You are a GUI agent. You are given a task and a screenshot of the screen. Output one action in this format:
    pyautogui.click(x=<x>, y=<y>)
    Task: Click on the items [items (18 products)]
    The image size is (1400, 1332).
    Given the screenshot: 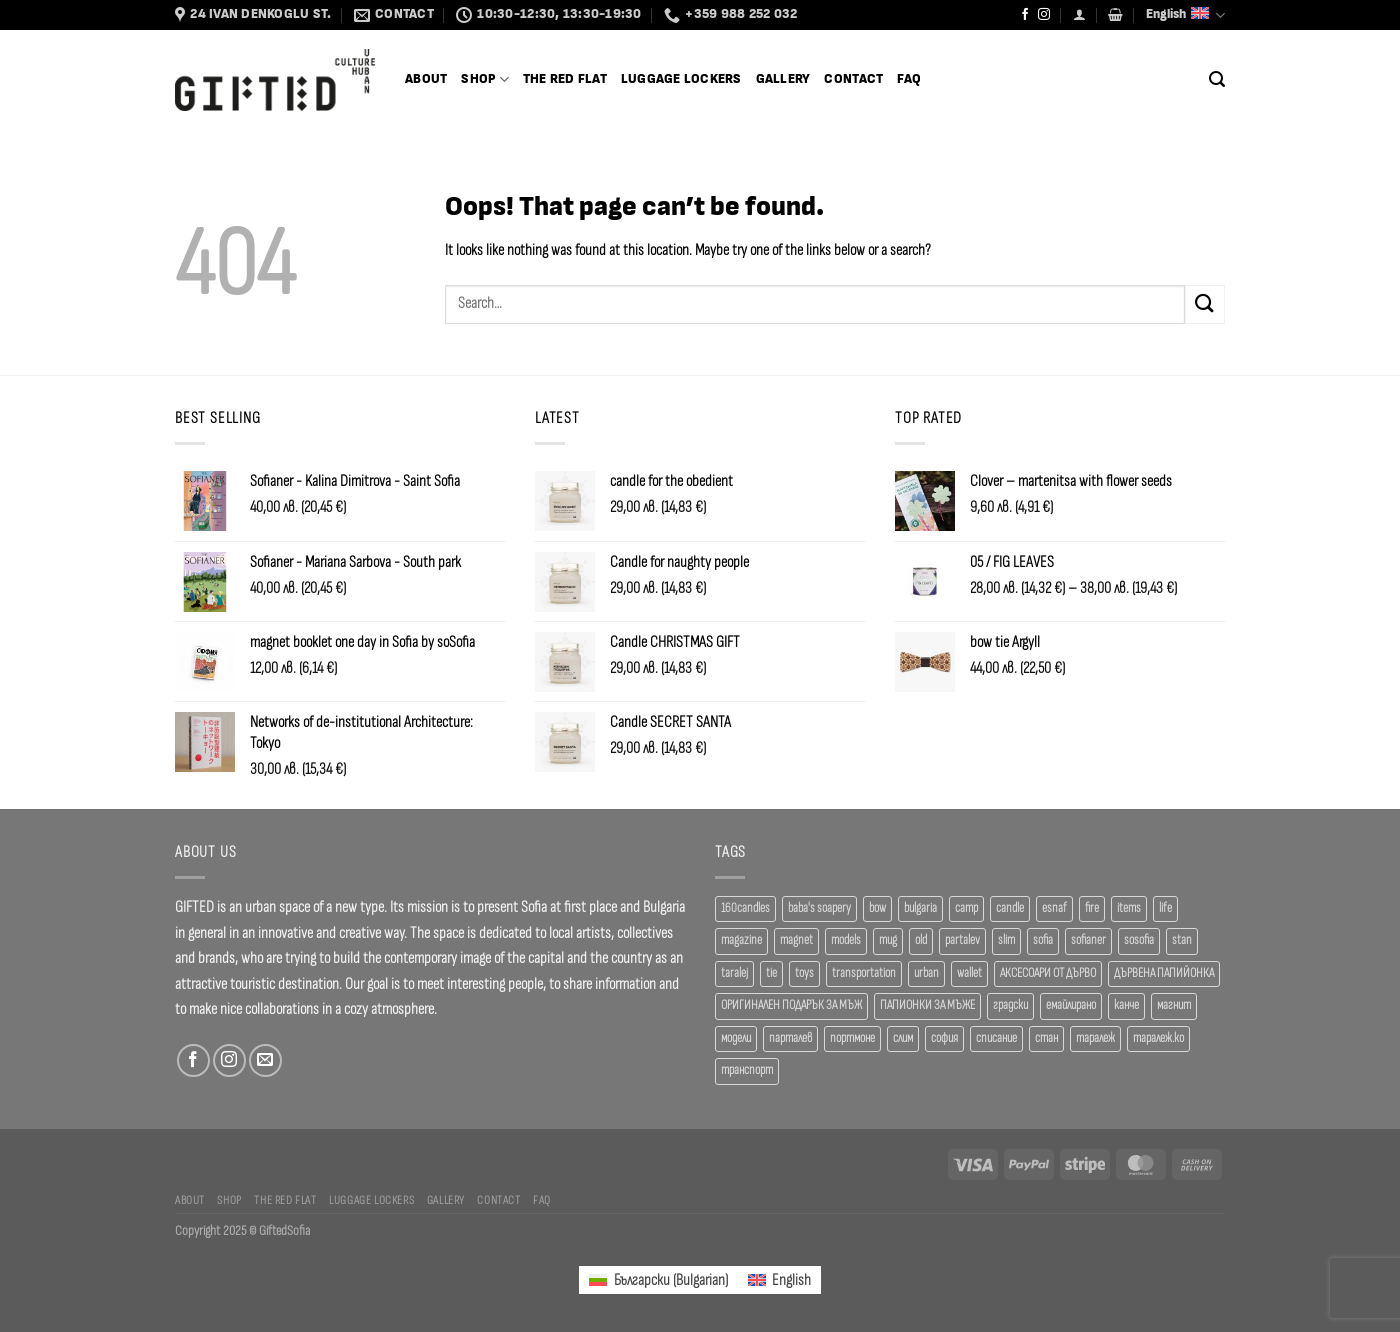 What is the action you would take?
    pyautogui.click(x=1129, y=908)
    